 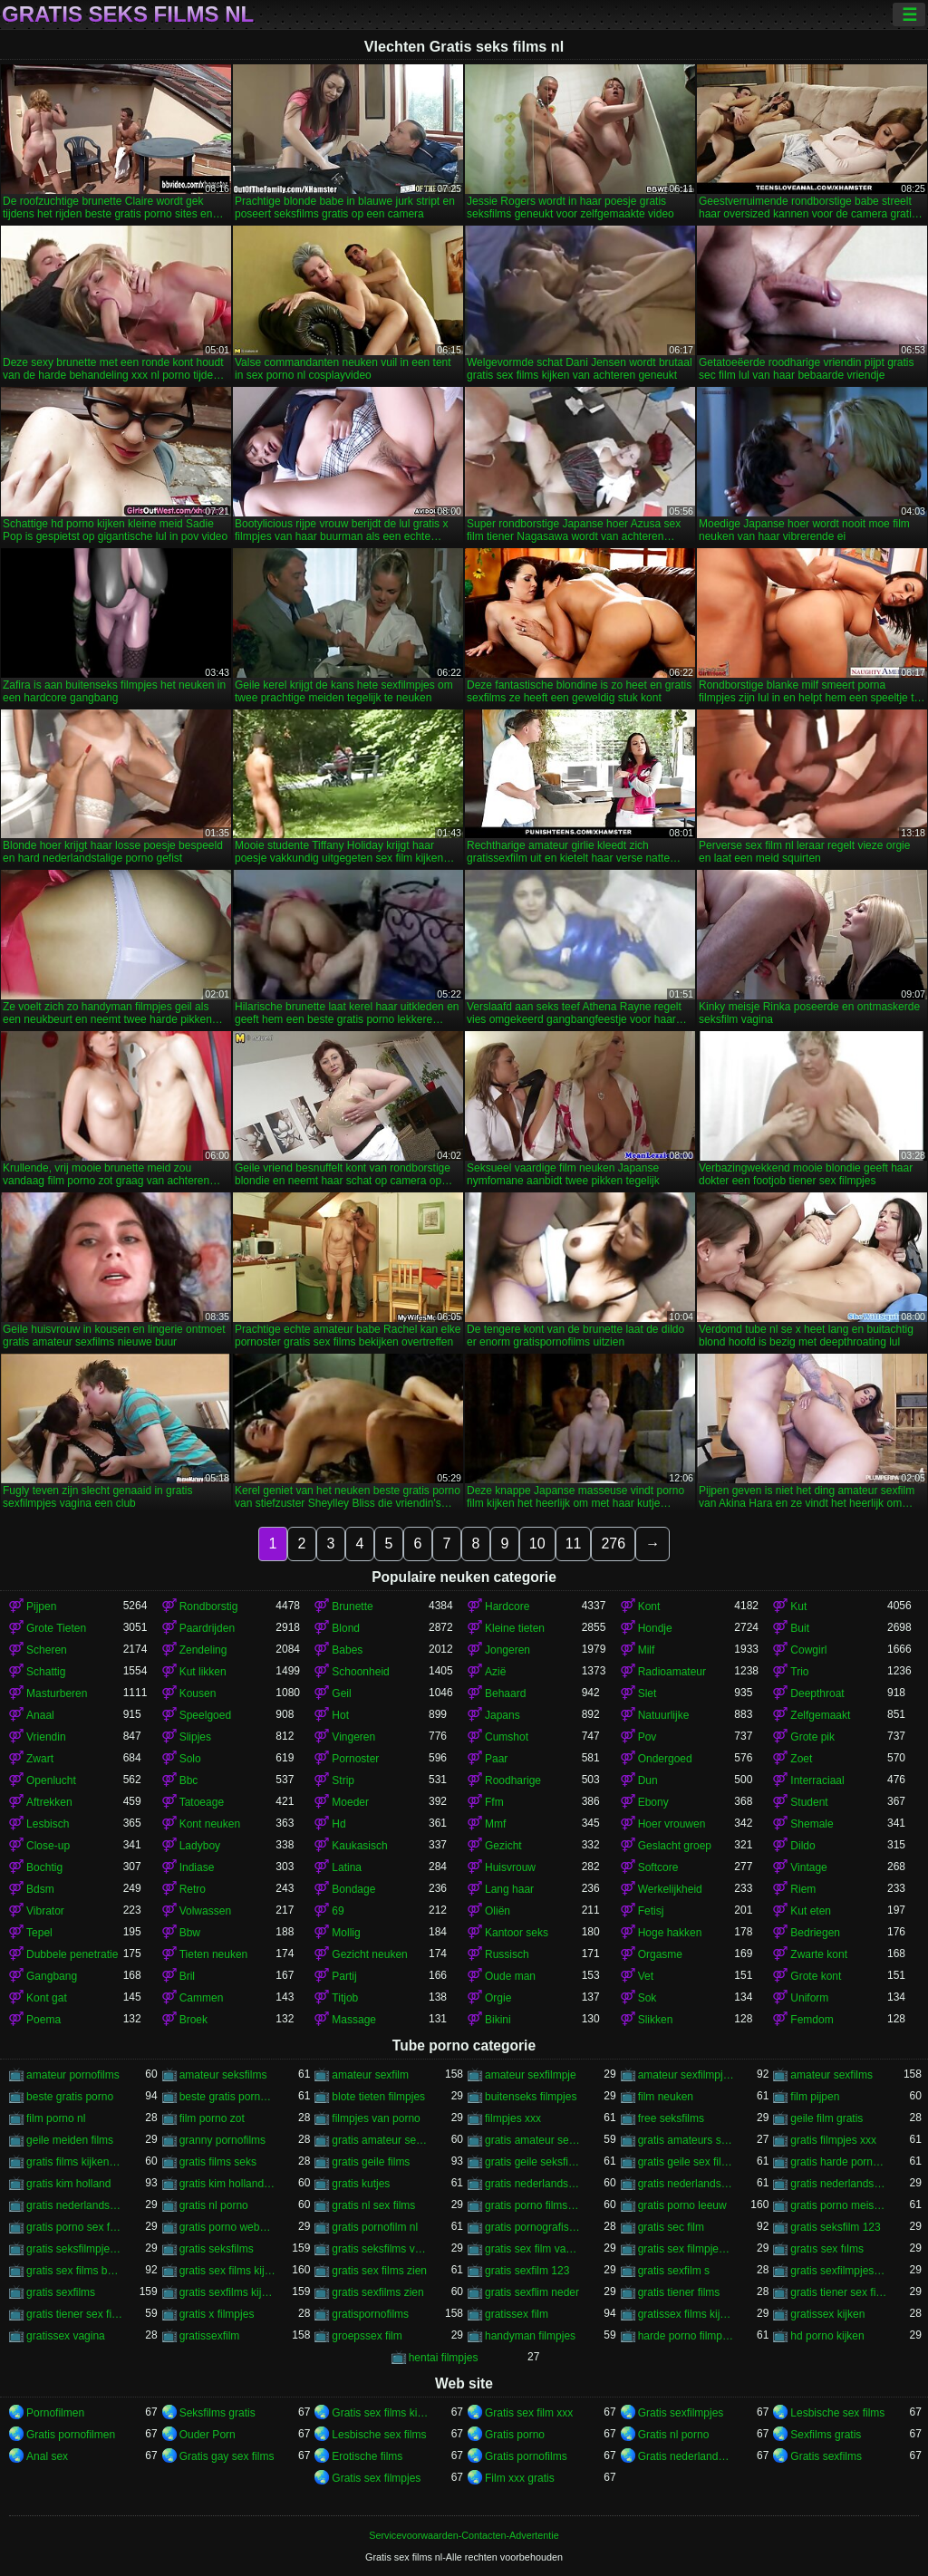 What do you see at coordinates (533, 2205) in the screenshot?
I see `gratis porno films bekijken` at bounding box center [533, 2205].